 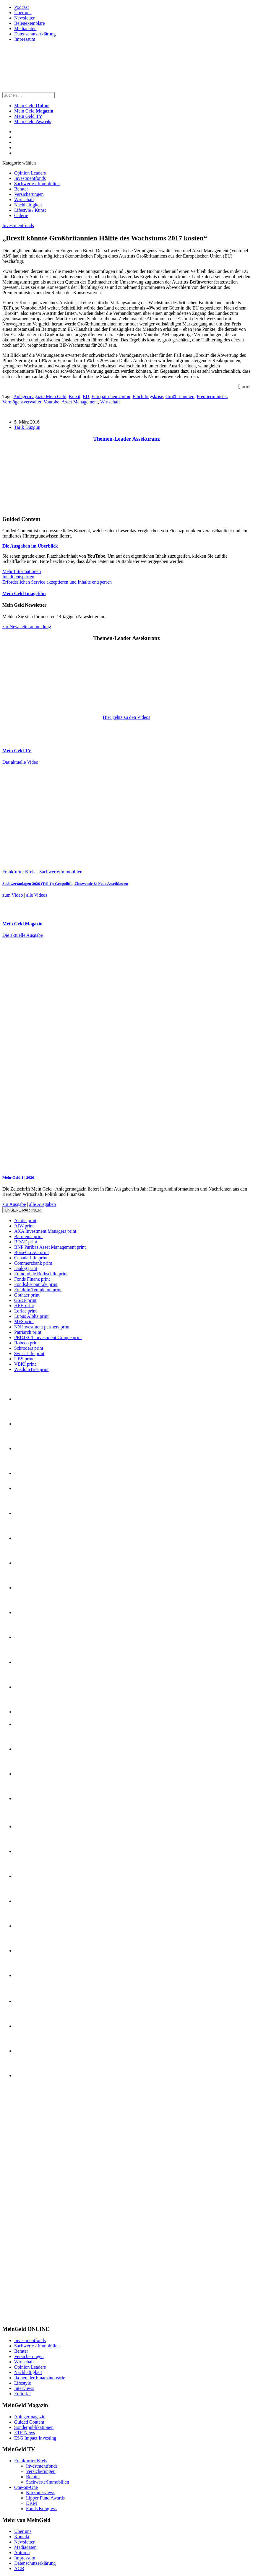 I want to click on Datenschutzerklärung, so click(x=35, y=33).